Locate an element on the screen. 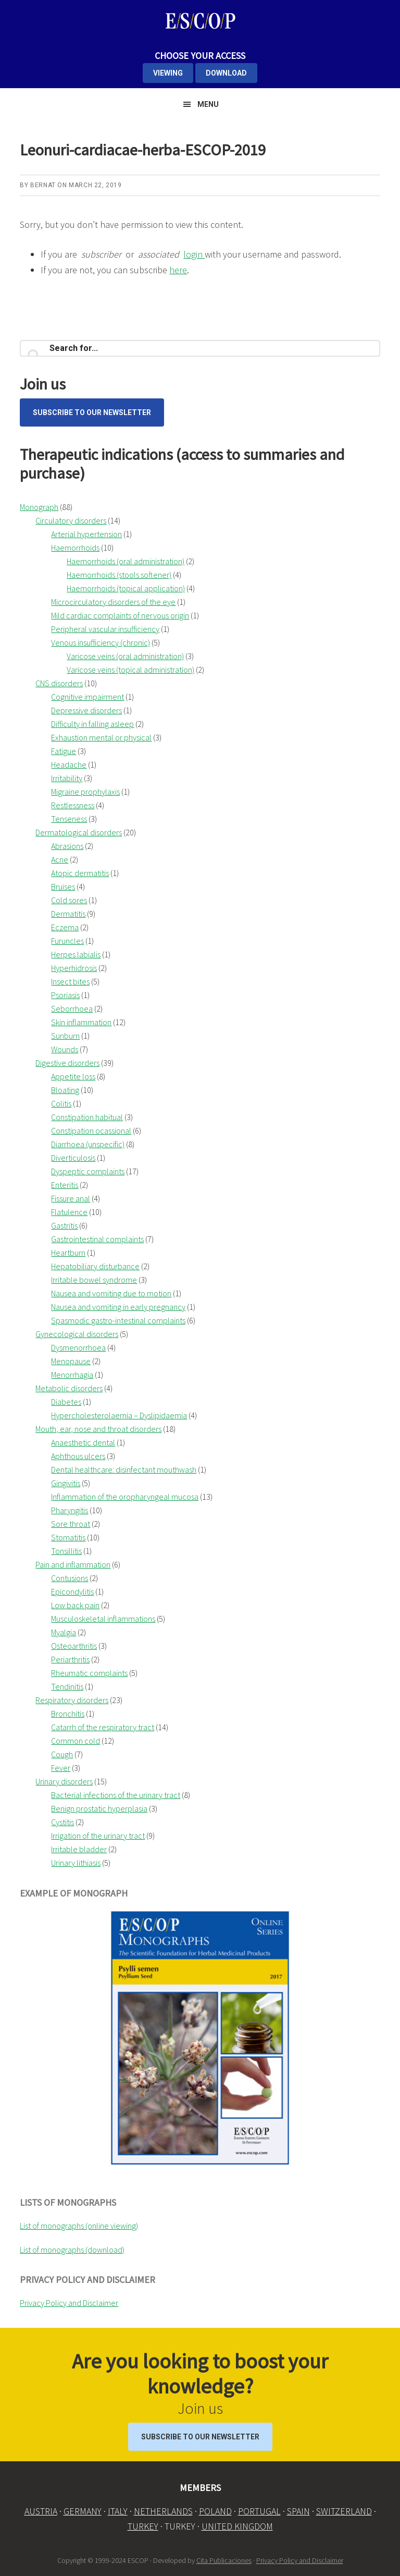 The height and width of the screenshot is (2576, 400). Headache is located at coordinates (68, 764).